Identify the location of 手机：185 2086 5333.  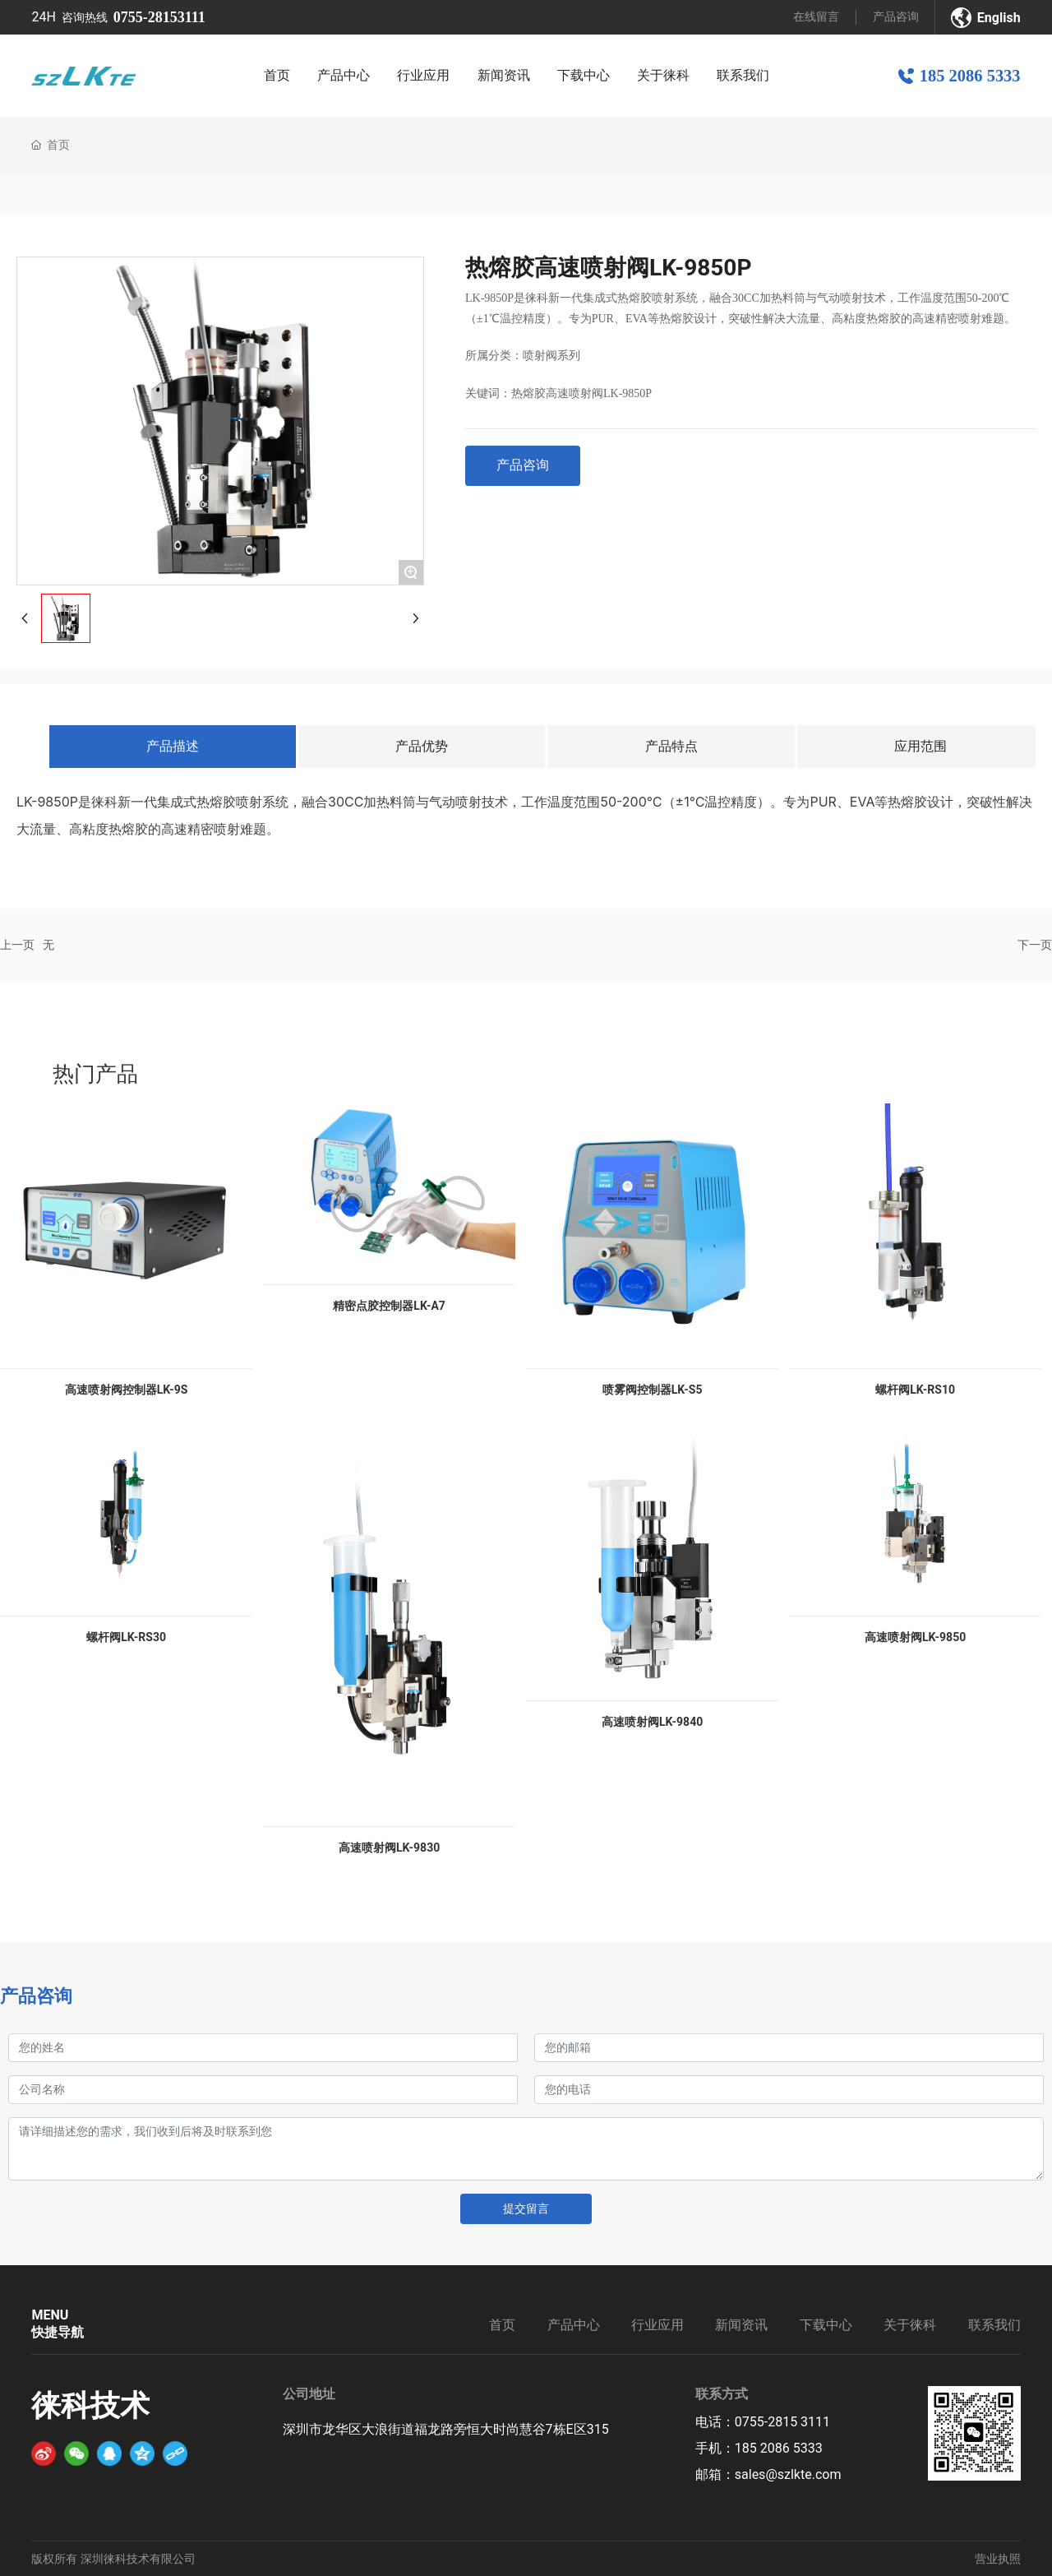
(759, 2448).